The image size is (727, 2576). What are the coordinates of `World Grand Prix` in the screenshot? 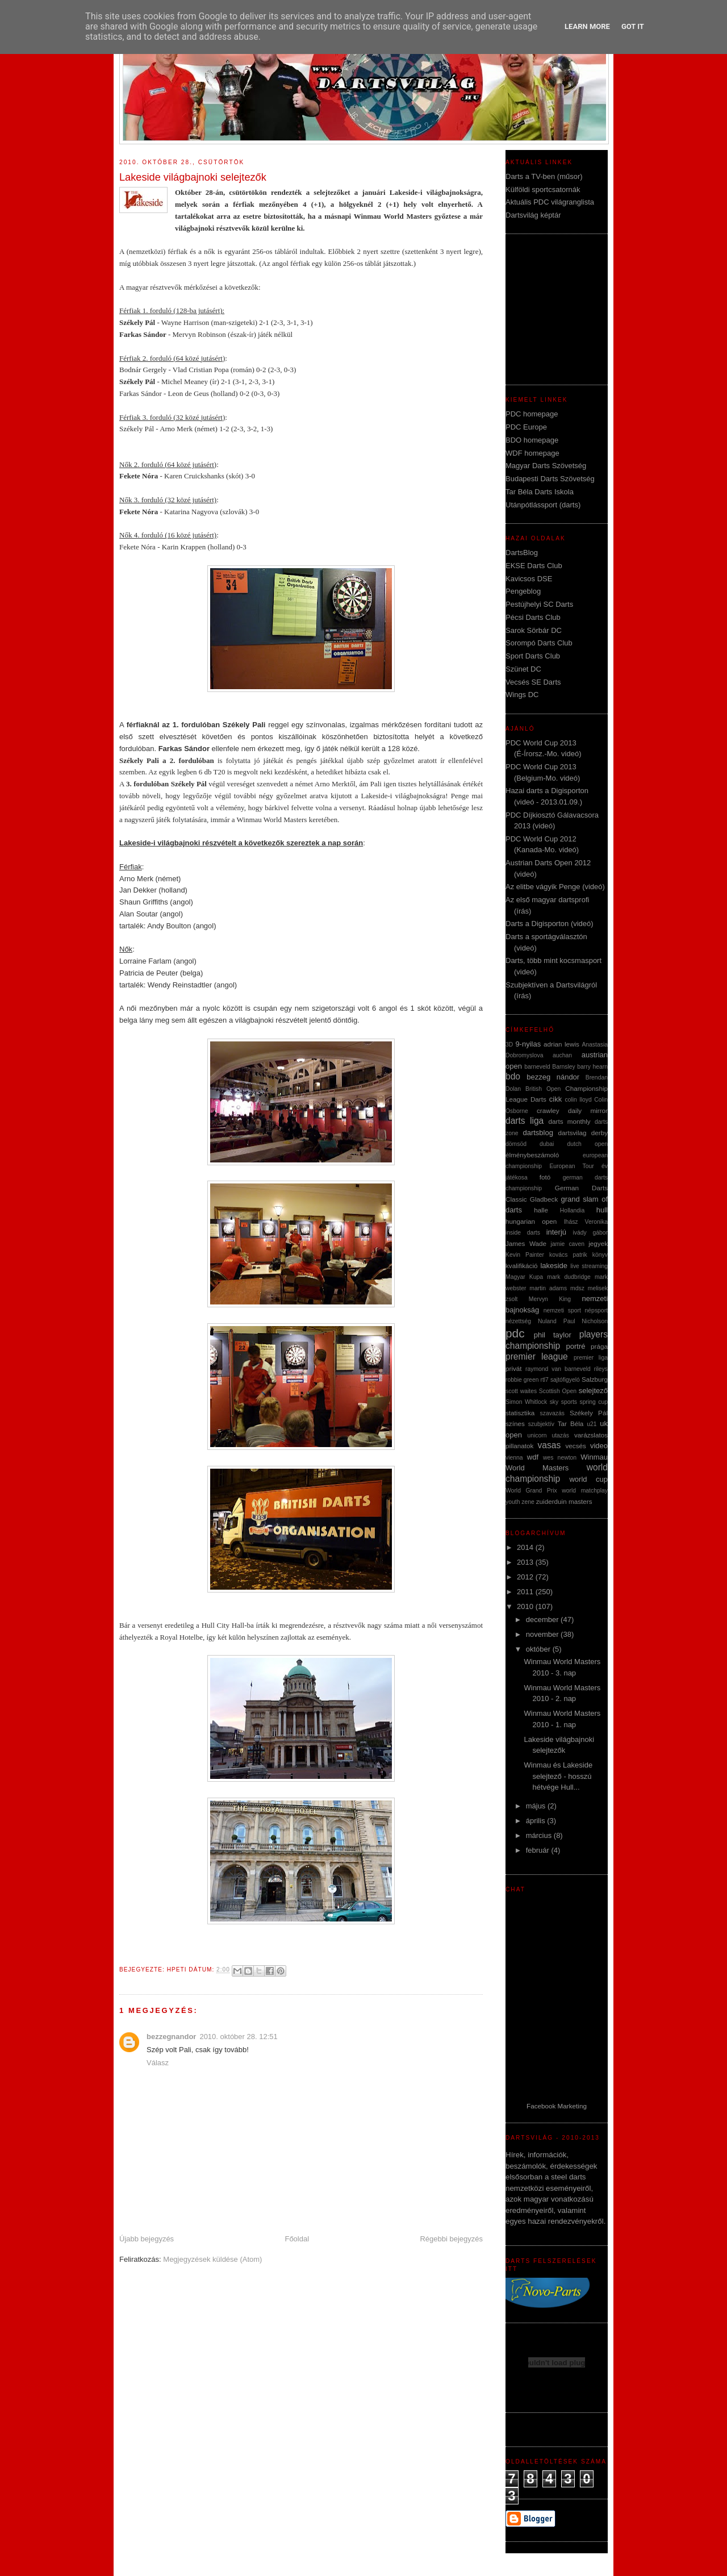 It's located at (531, 1490).